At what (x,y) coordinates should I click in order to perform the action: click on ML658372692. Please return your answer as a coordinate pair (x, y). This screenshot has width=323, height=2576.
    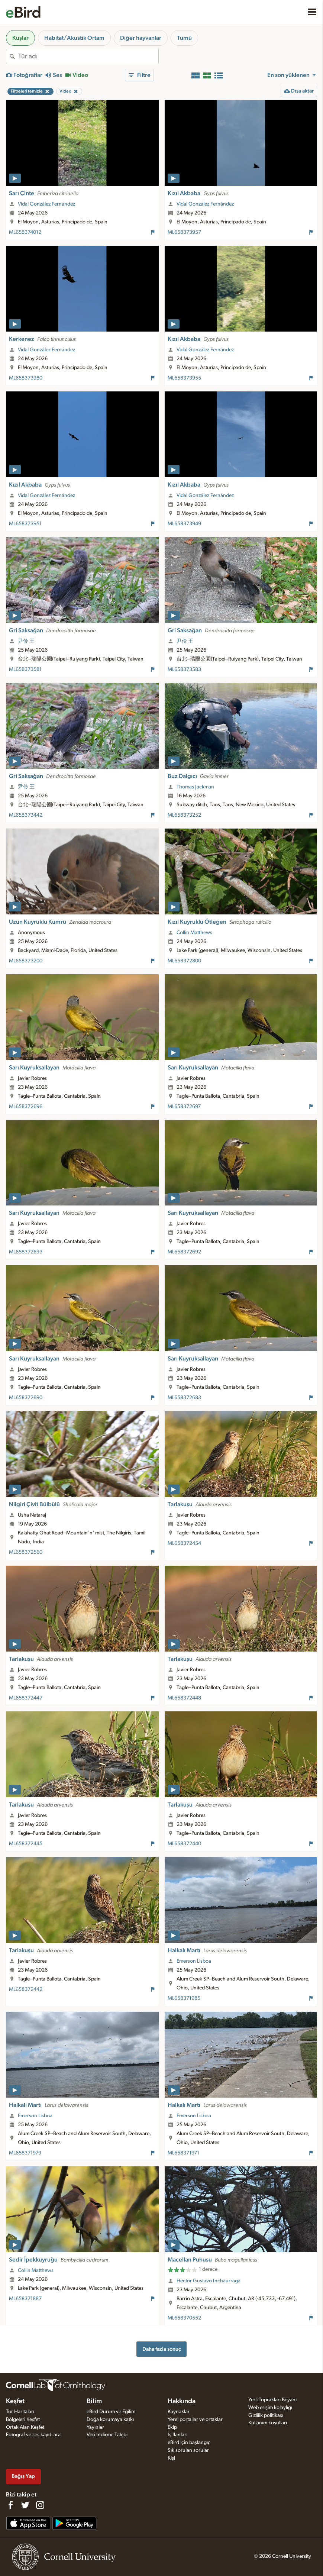
    Looking at the image, I should click on (184, 1252).